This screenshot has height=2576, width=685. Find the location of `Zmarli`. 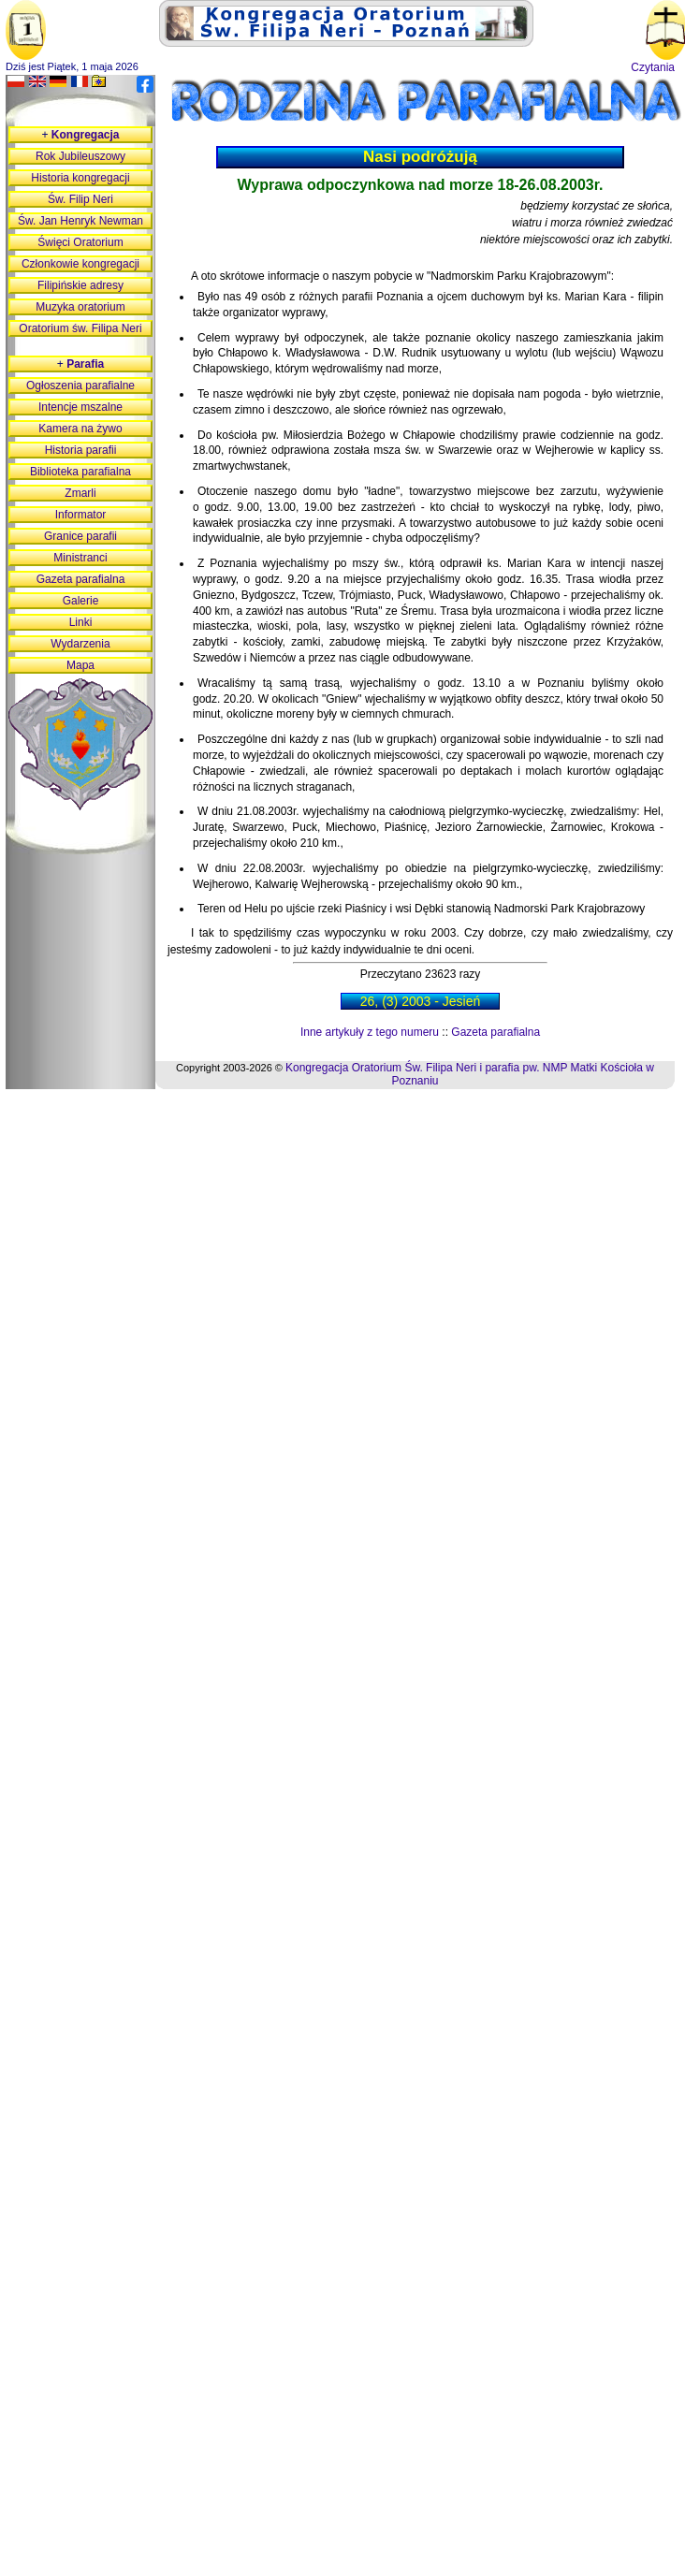

Zmarli is located at coordinates (80, 493).